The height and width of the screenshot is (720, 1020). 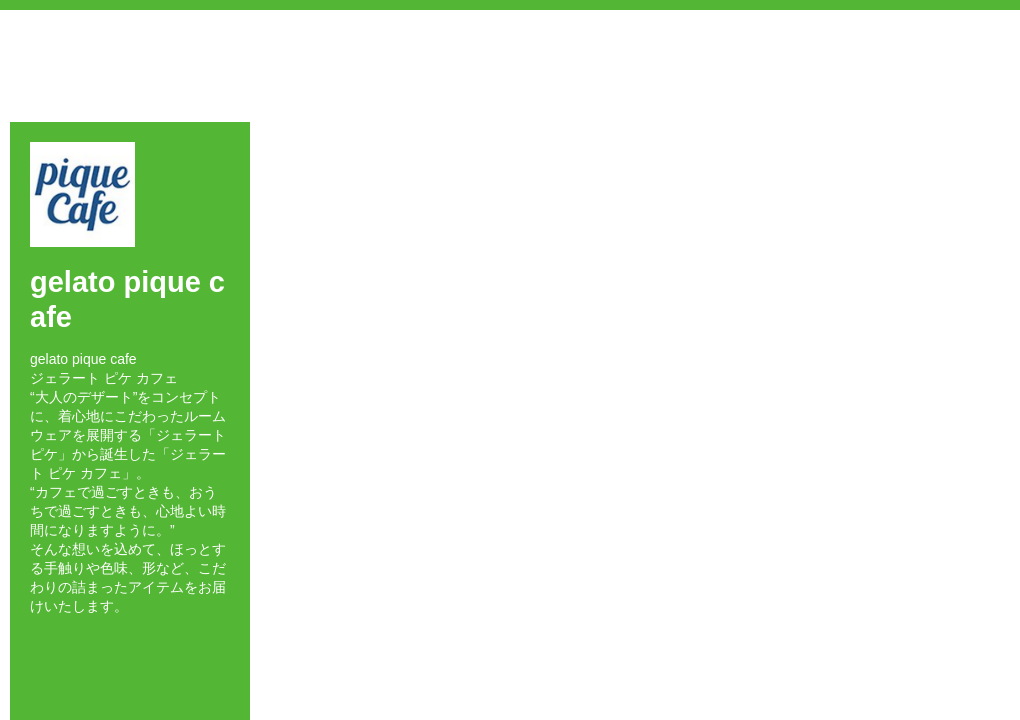 What do you see at coordinates (35, 641) in the screenshot?
I see `Facebook` at bounding box center [35, 641].